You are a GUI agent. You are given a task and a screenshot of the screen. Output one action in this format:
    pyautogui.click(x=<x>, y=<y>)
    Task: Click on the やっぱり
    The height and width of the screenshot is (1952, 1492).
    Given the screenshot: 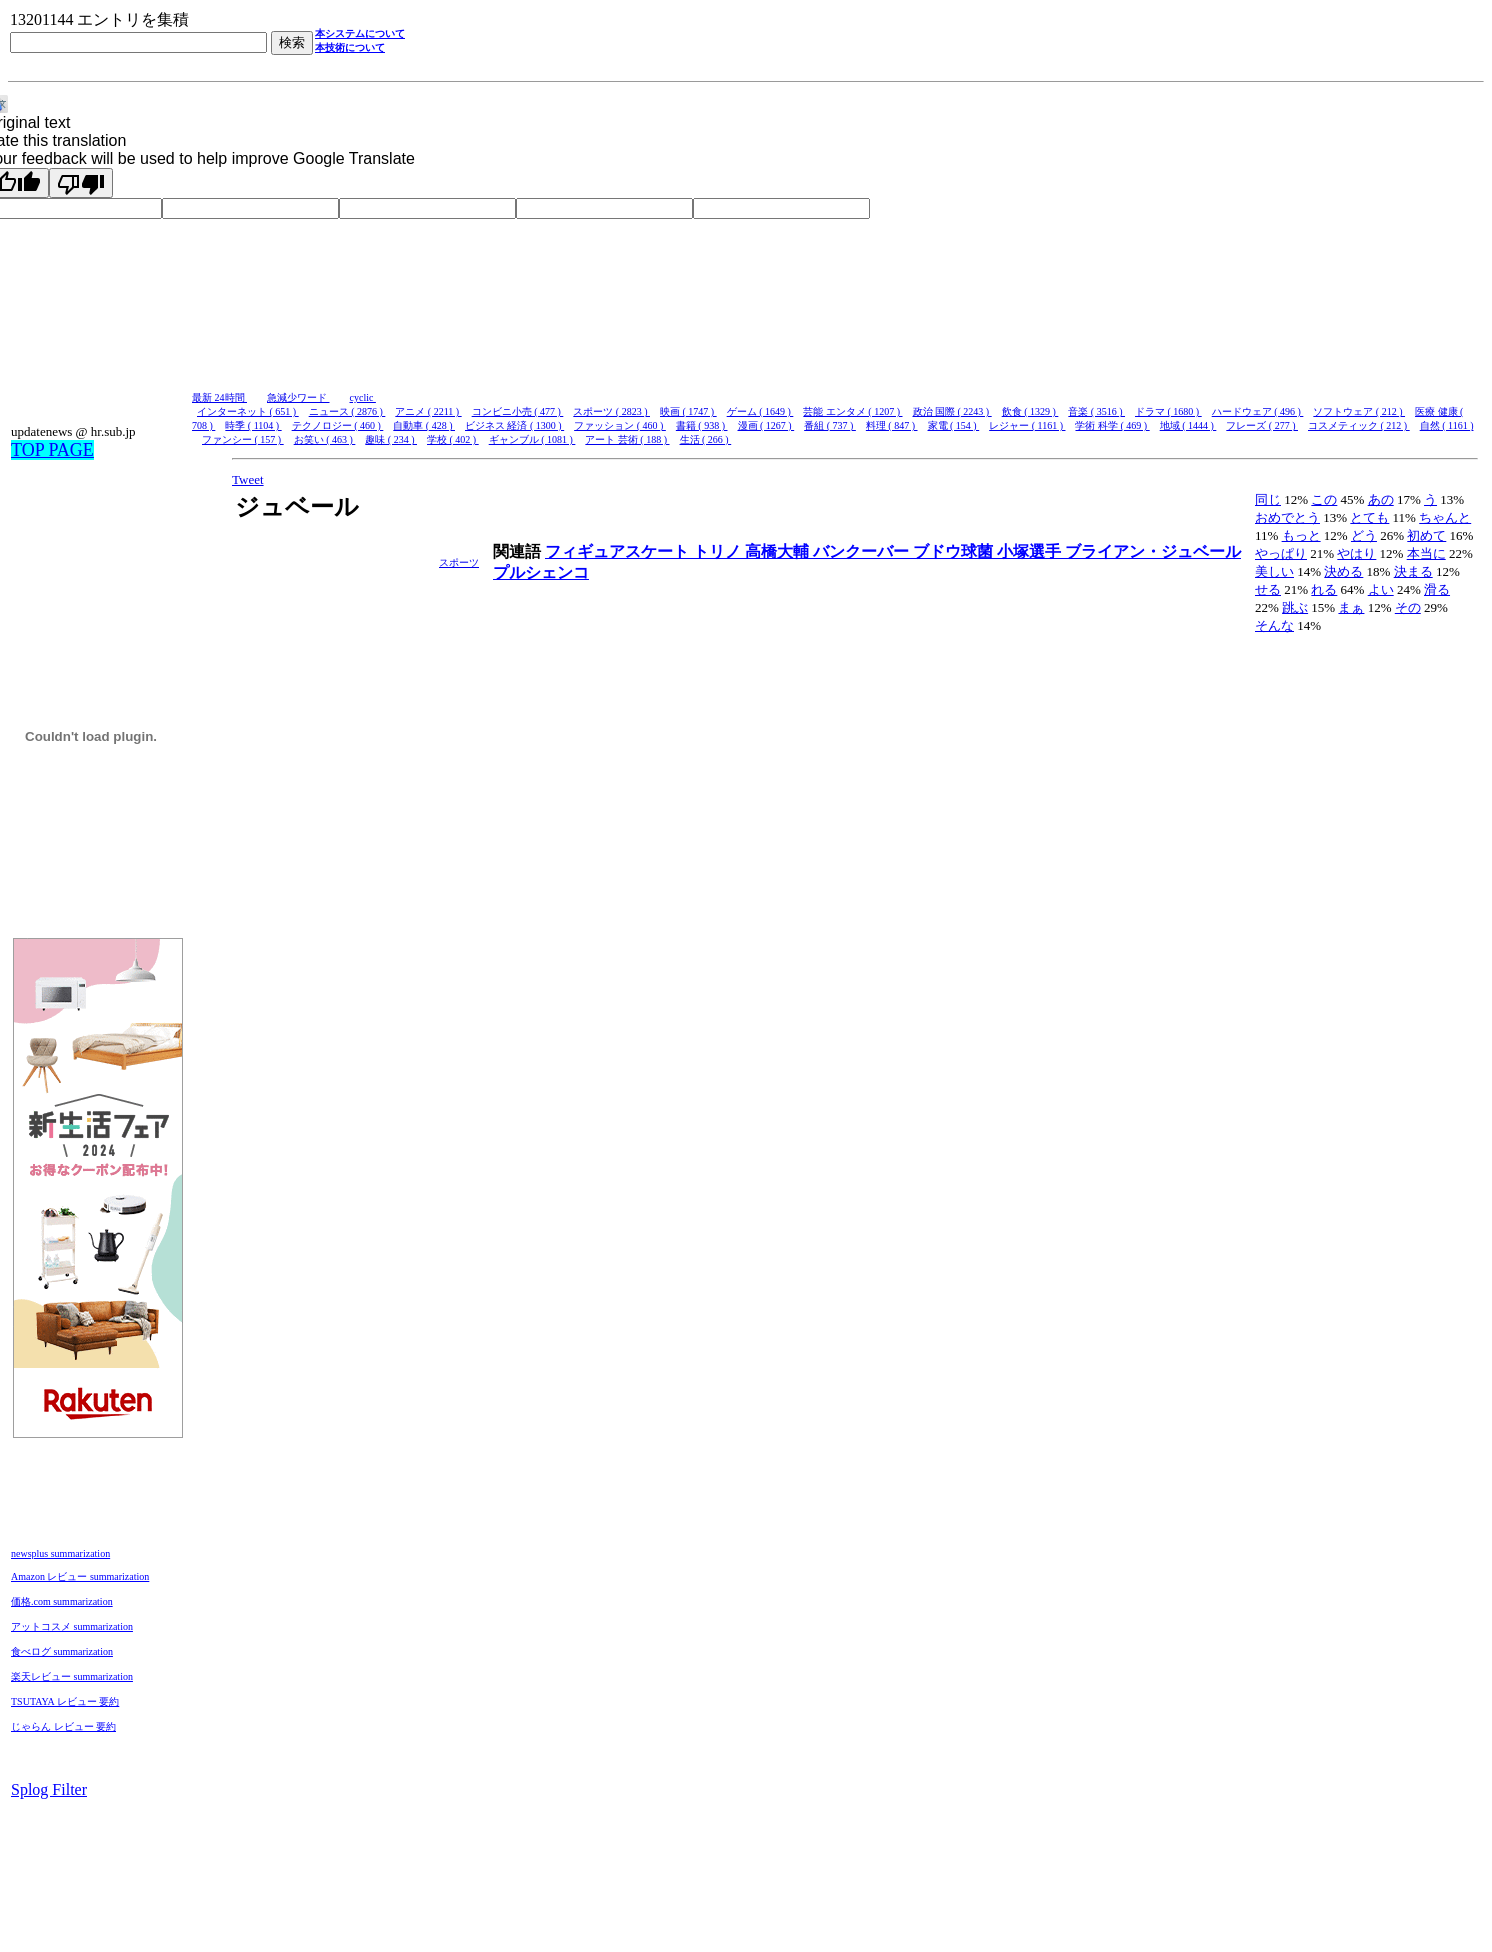 What is the action you would take?
    pyautogui.click(x=1281, y=553)
    